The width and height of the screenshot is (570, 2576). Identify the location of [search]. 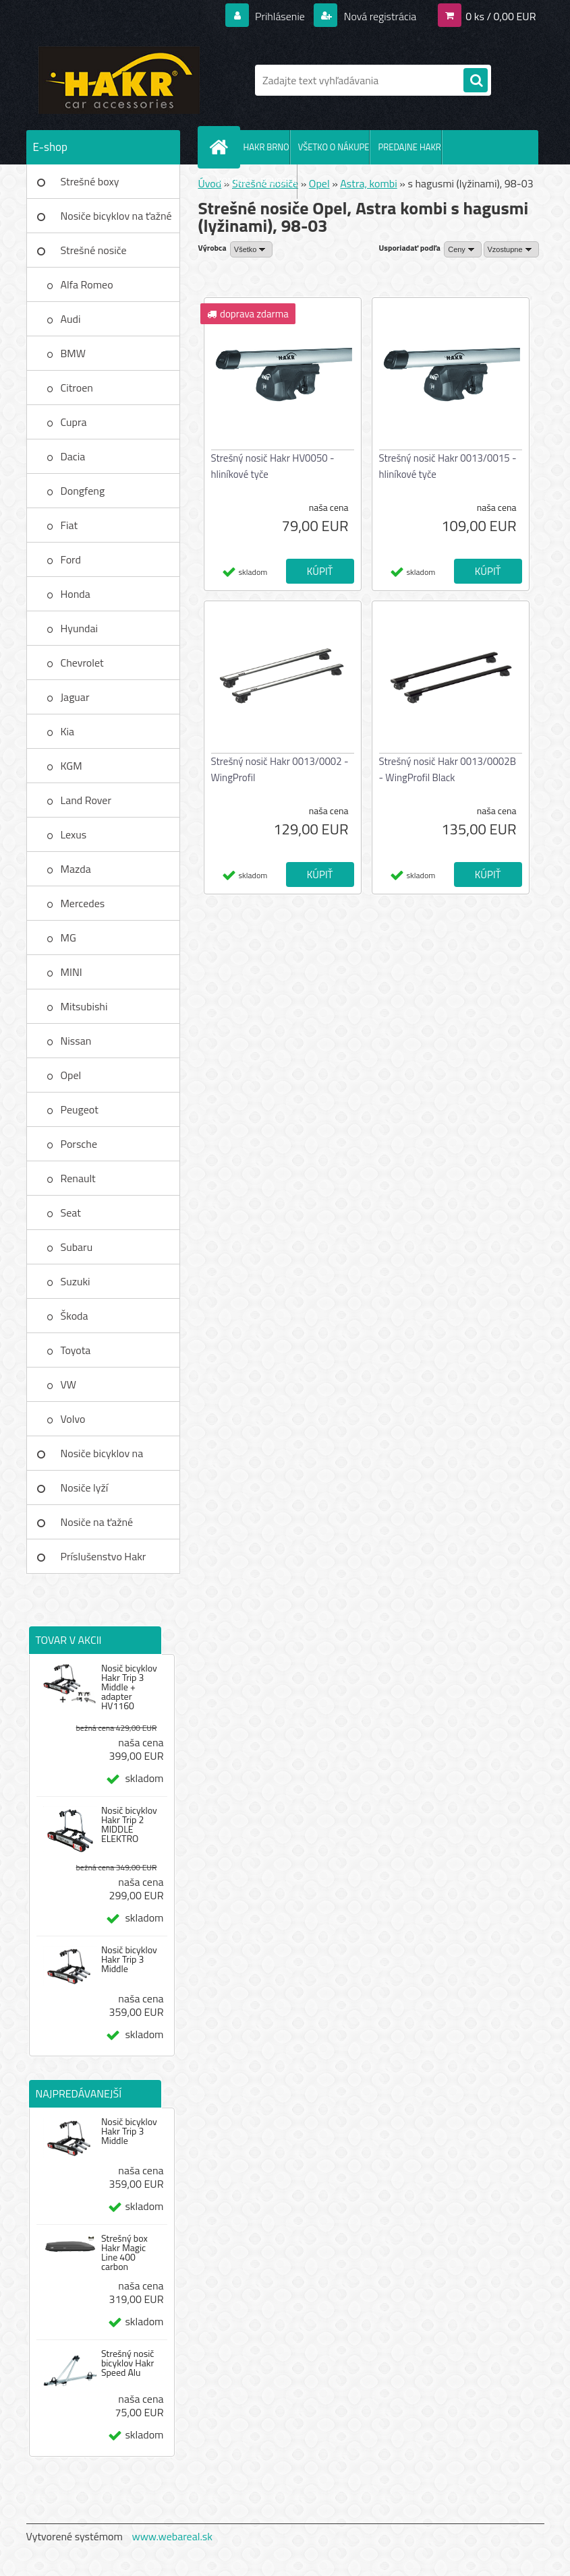
(475, 81).